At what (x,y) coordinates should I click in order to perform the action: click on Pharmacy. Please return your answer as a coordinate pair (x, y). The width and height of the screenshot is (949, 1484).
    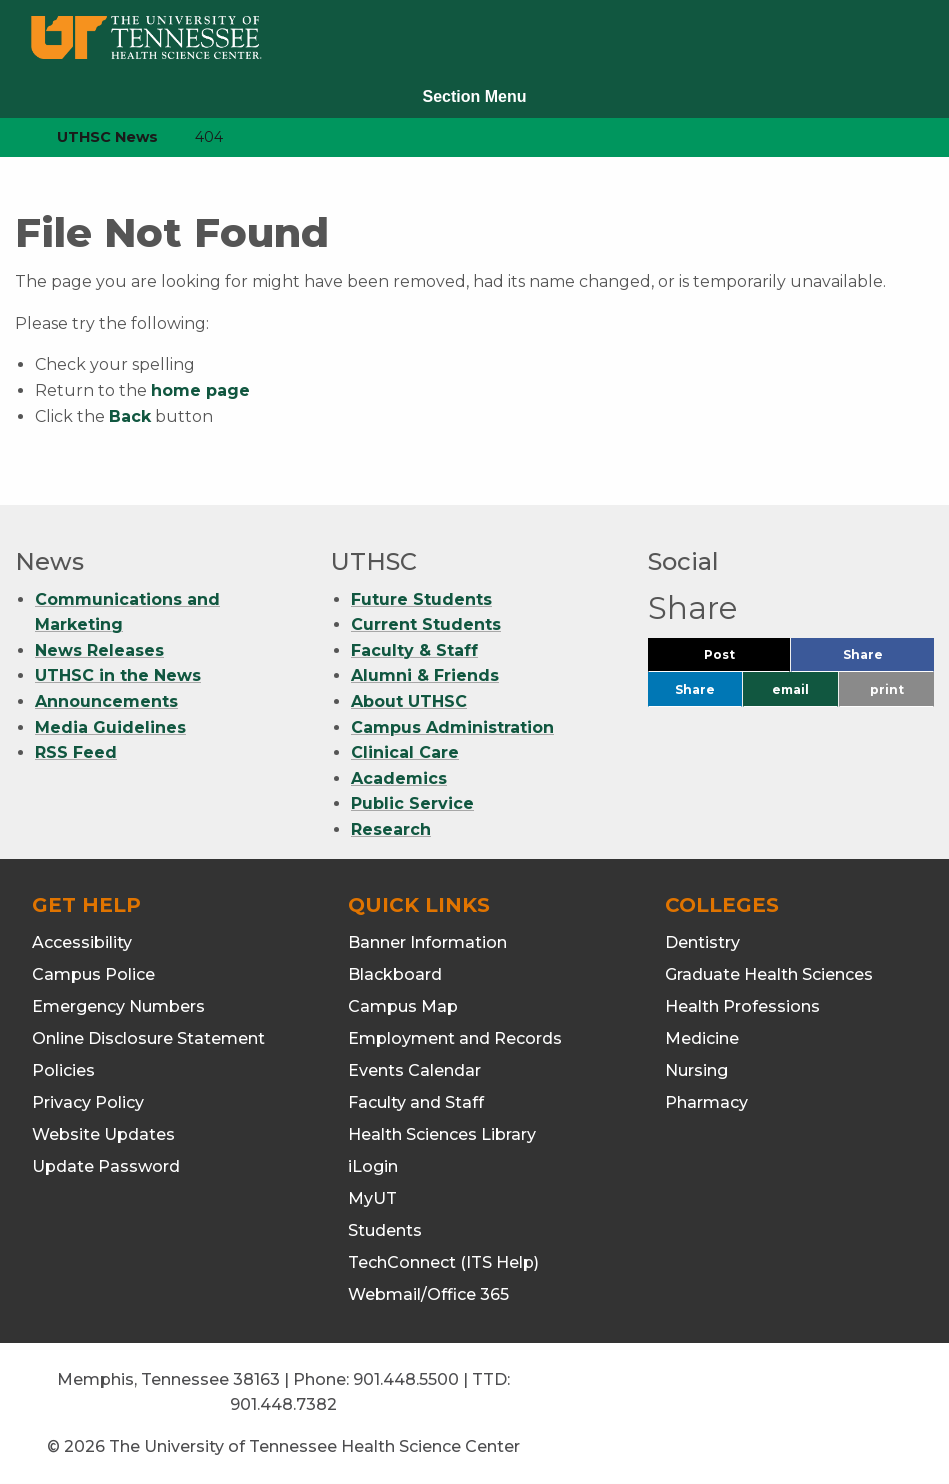
    Looking at the image, I should click on (706, 1102).